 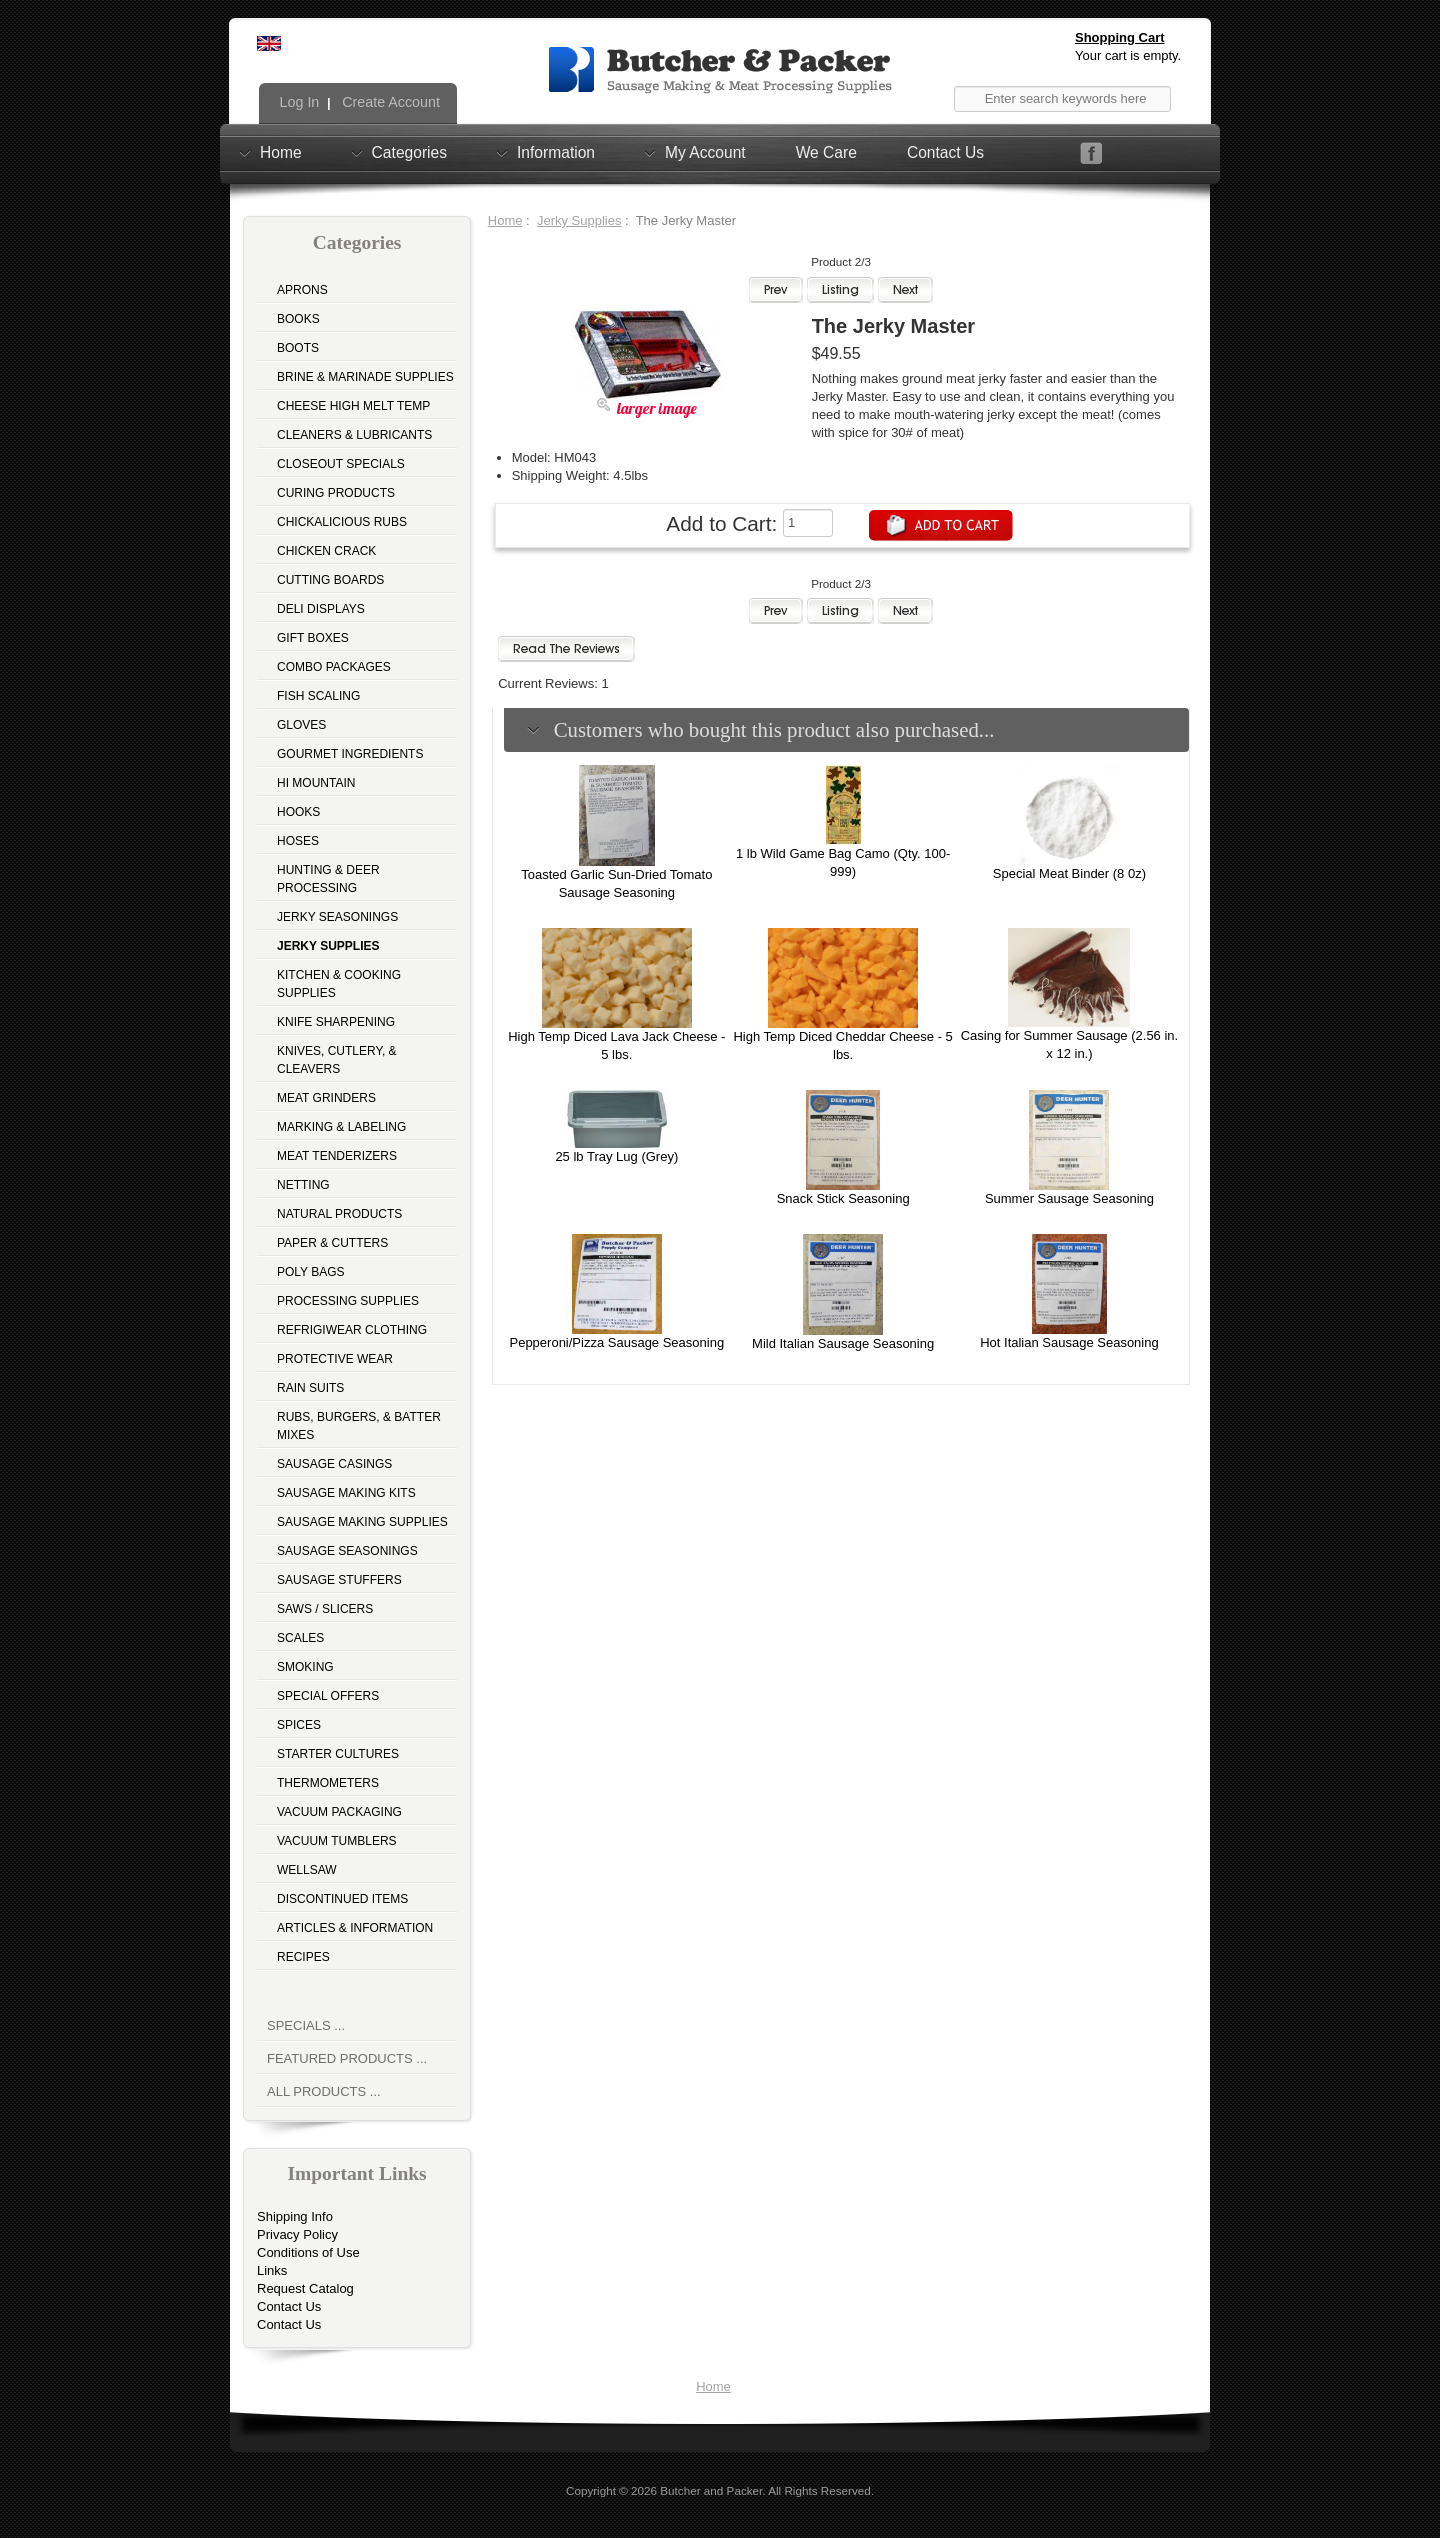 I want to click on Saws / Slicers, so click(x=325, y=1609).